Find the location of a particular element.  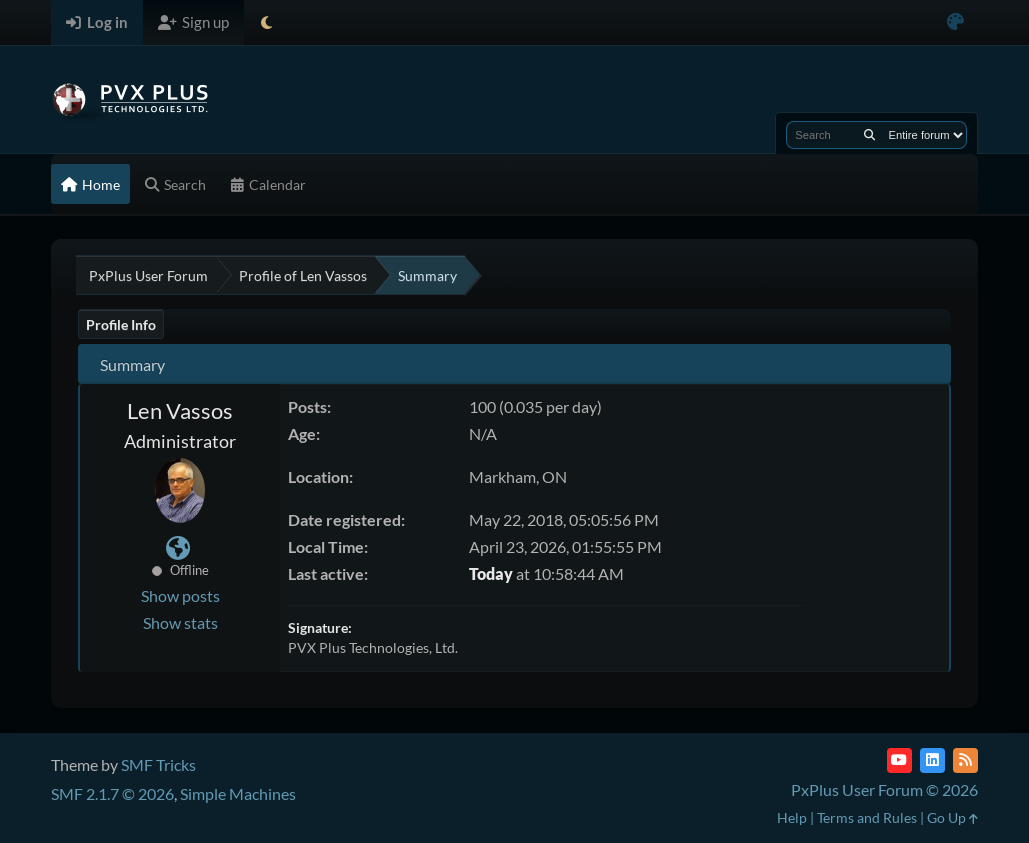

Simple Machines is located at coordinates (238, 793).